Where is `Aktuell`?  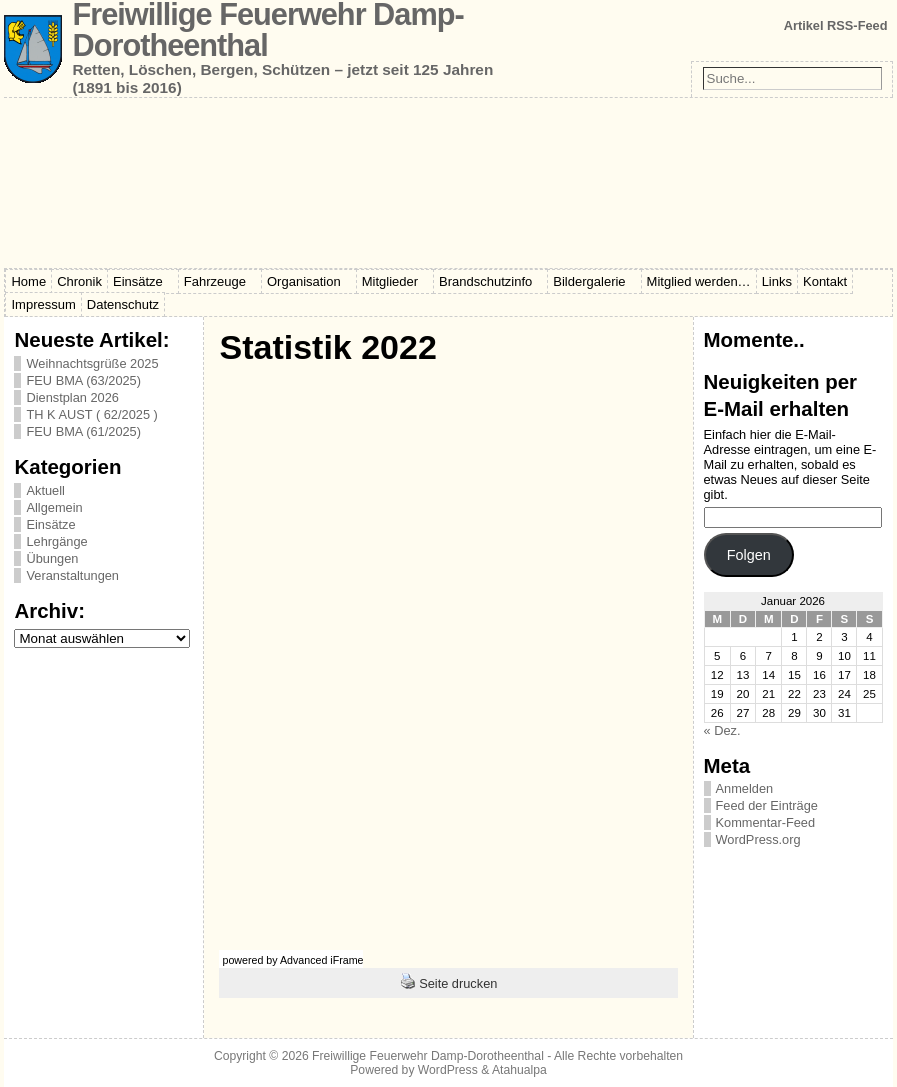 Aktuell is located at coordinates (45, 490).